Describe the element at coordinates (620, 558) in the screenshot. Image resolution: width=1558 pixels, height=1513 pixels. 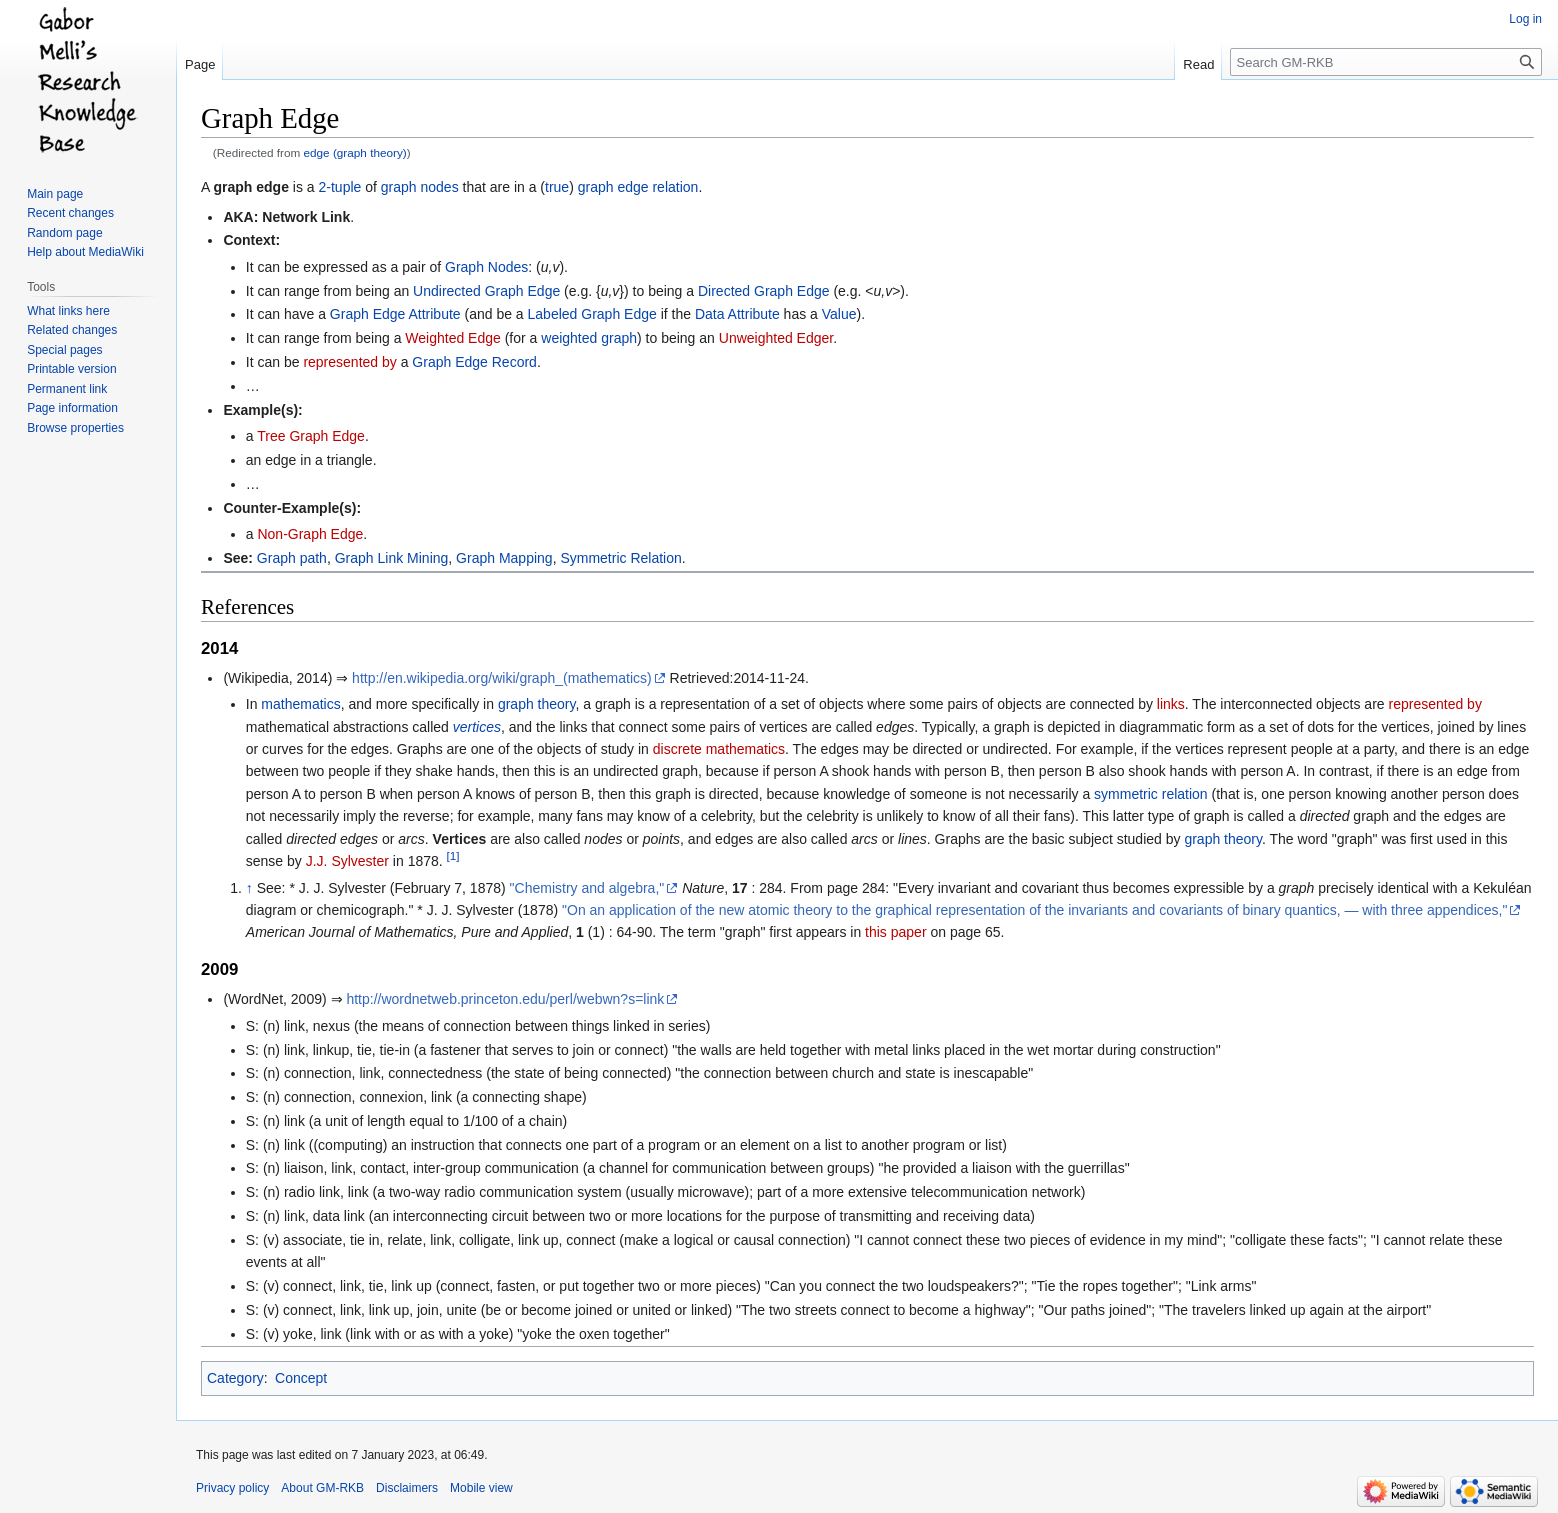
I see `Symmetric Relation` at that location.